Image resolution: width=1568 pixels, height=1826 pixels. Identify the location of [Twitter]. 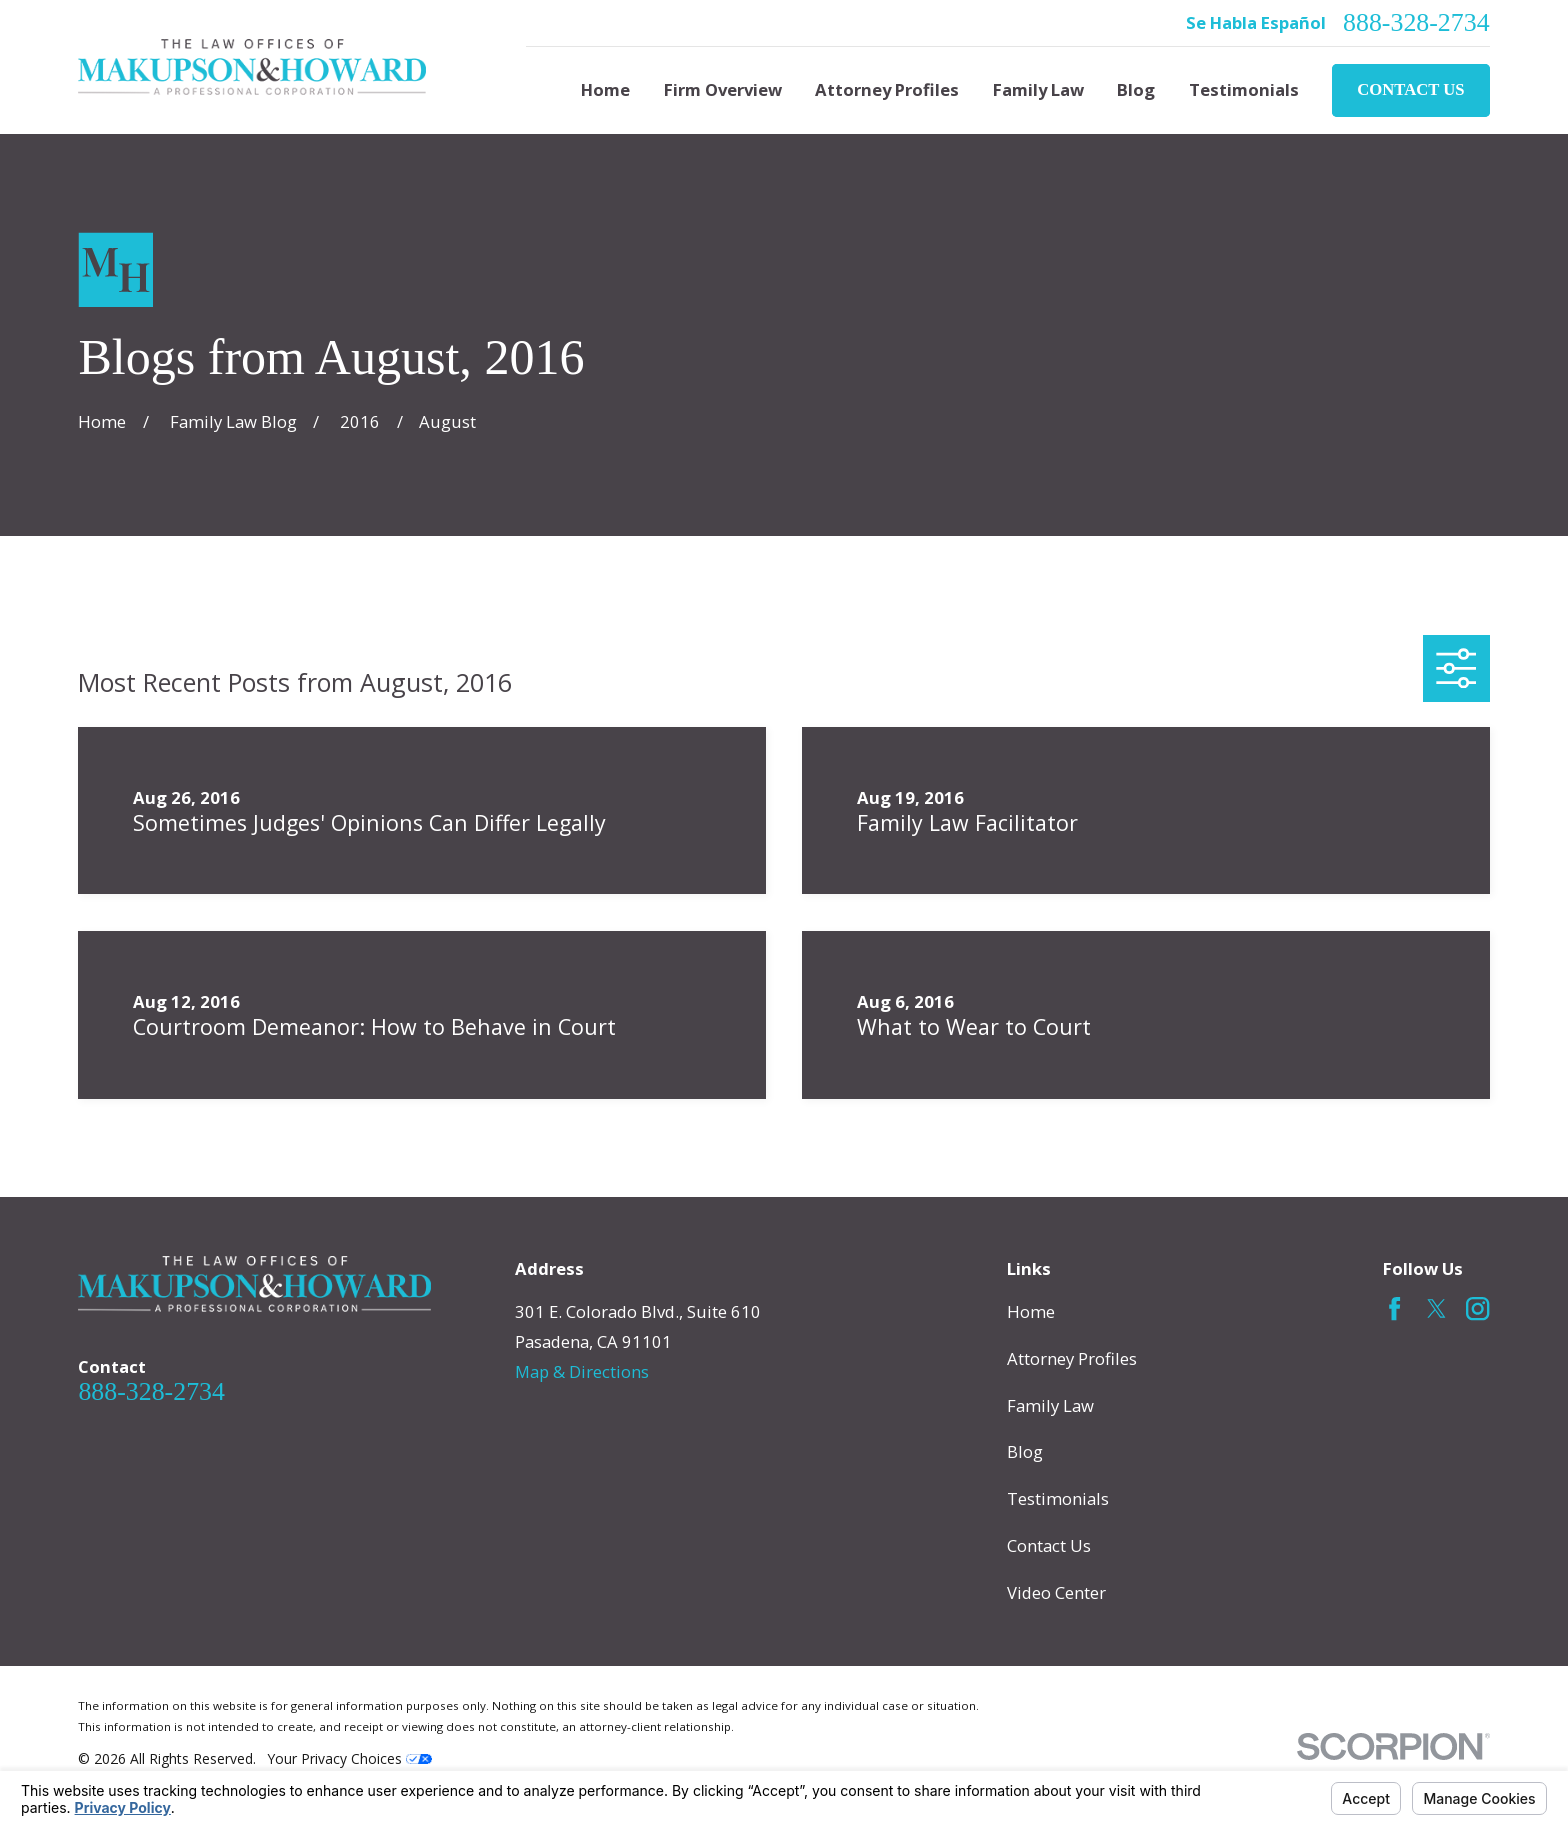
(1436, 1308).